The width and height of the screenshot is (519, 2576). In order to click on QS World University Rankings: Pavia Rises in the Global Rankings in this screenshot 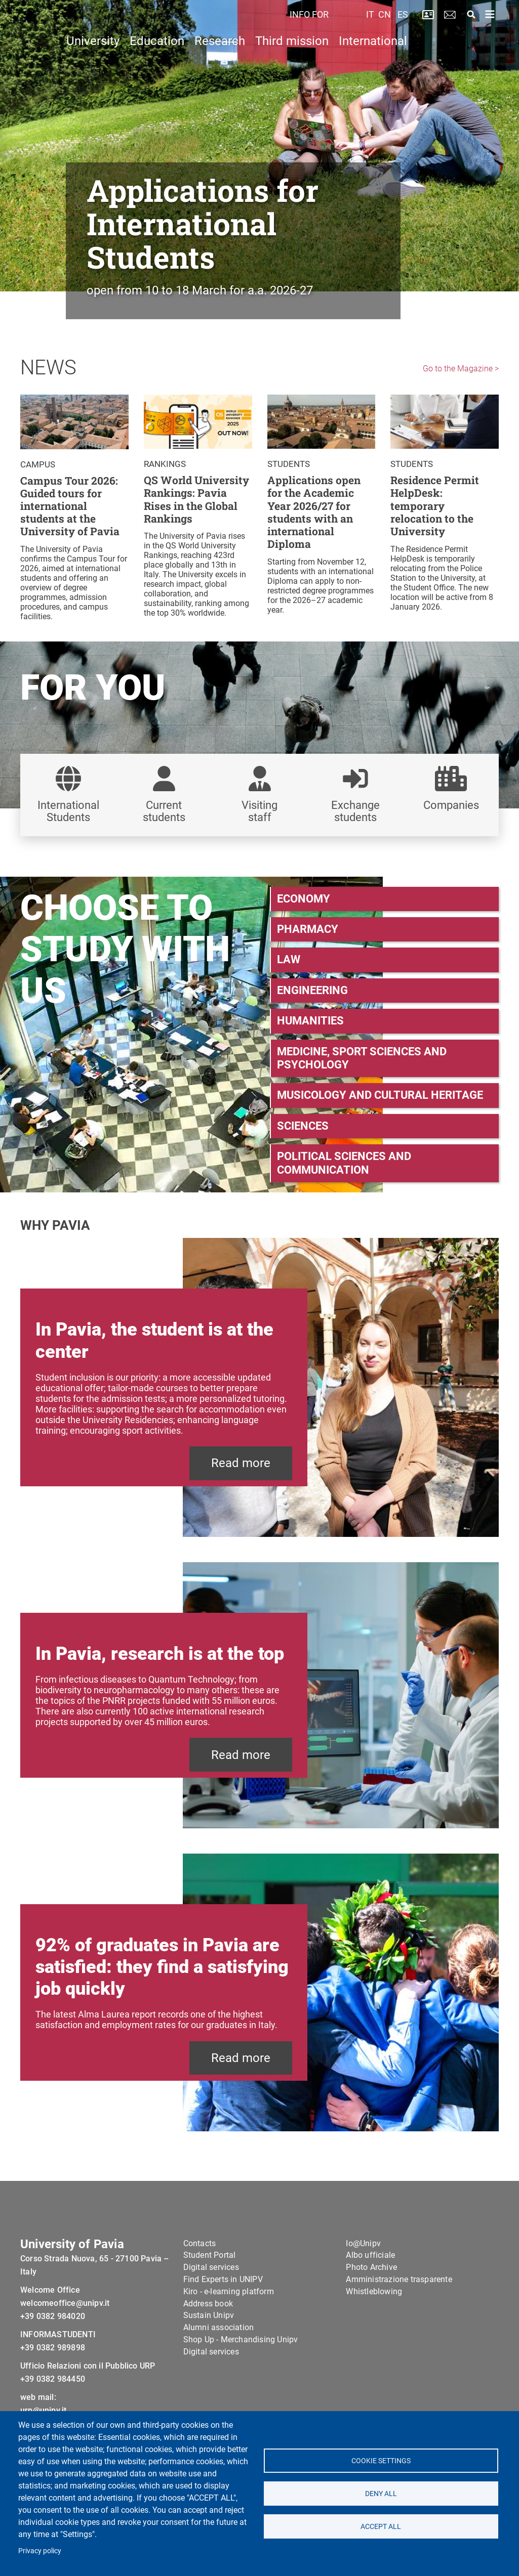, I will do `click(196, 500)`.